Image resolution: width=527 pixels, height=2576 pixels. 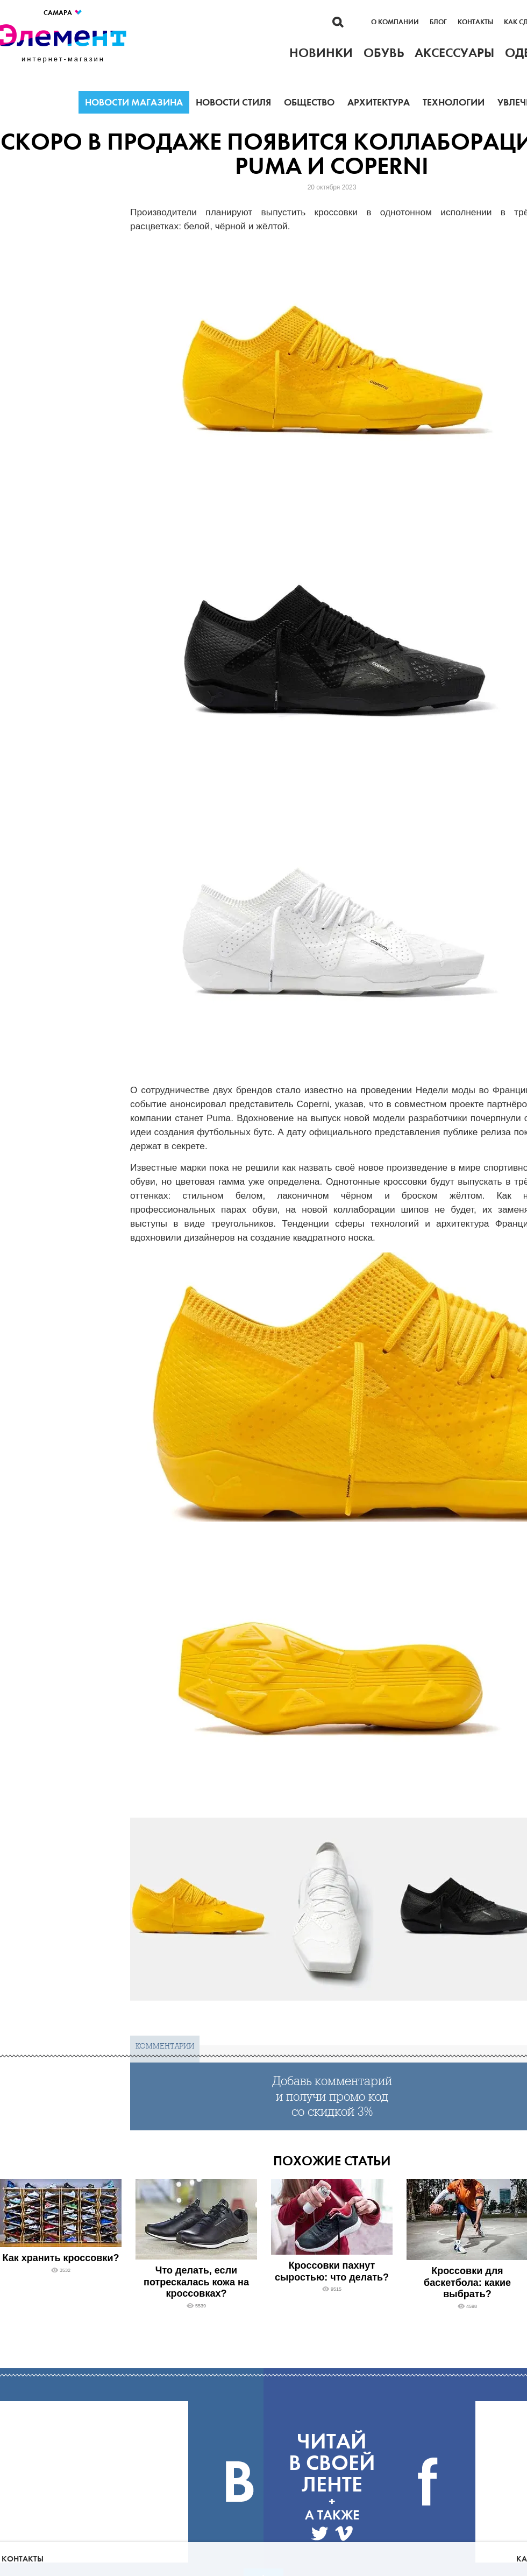 What do you see at coordinates (309, 102) in the screenshot?
I see `Общество` at bounding box center [309, 102].